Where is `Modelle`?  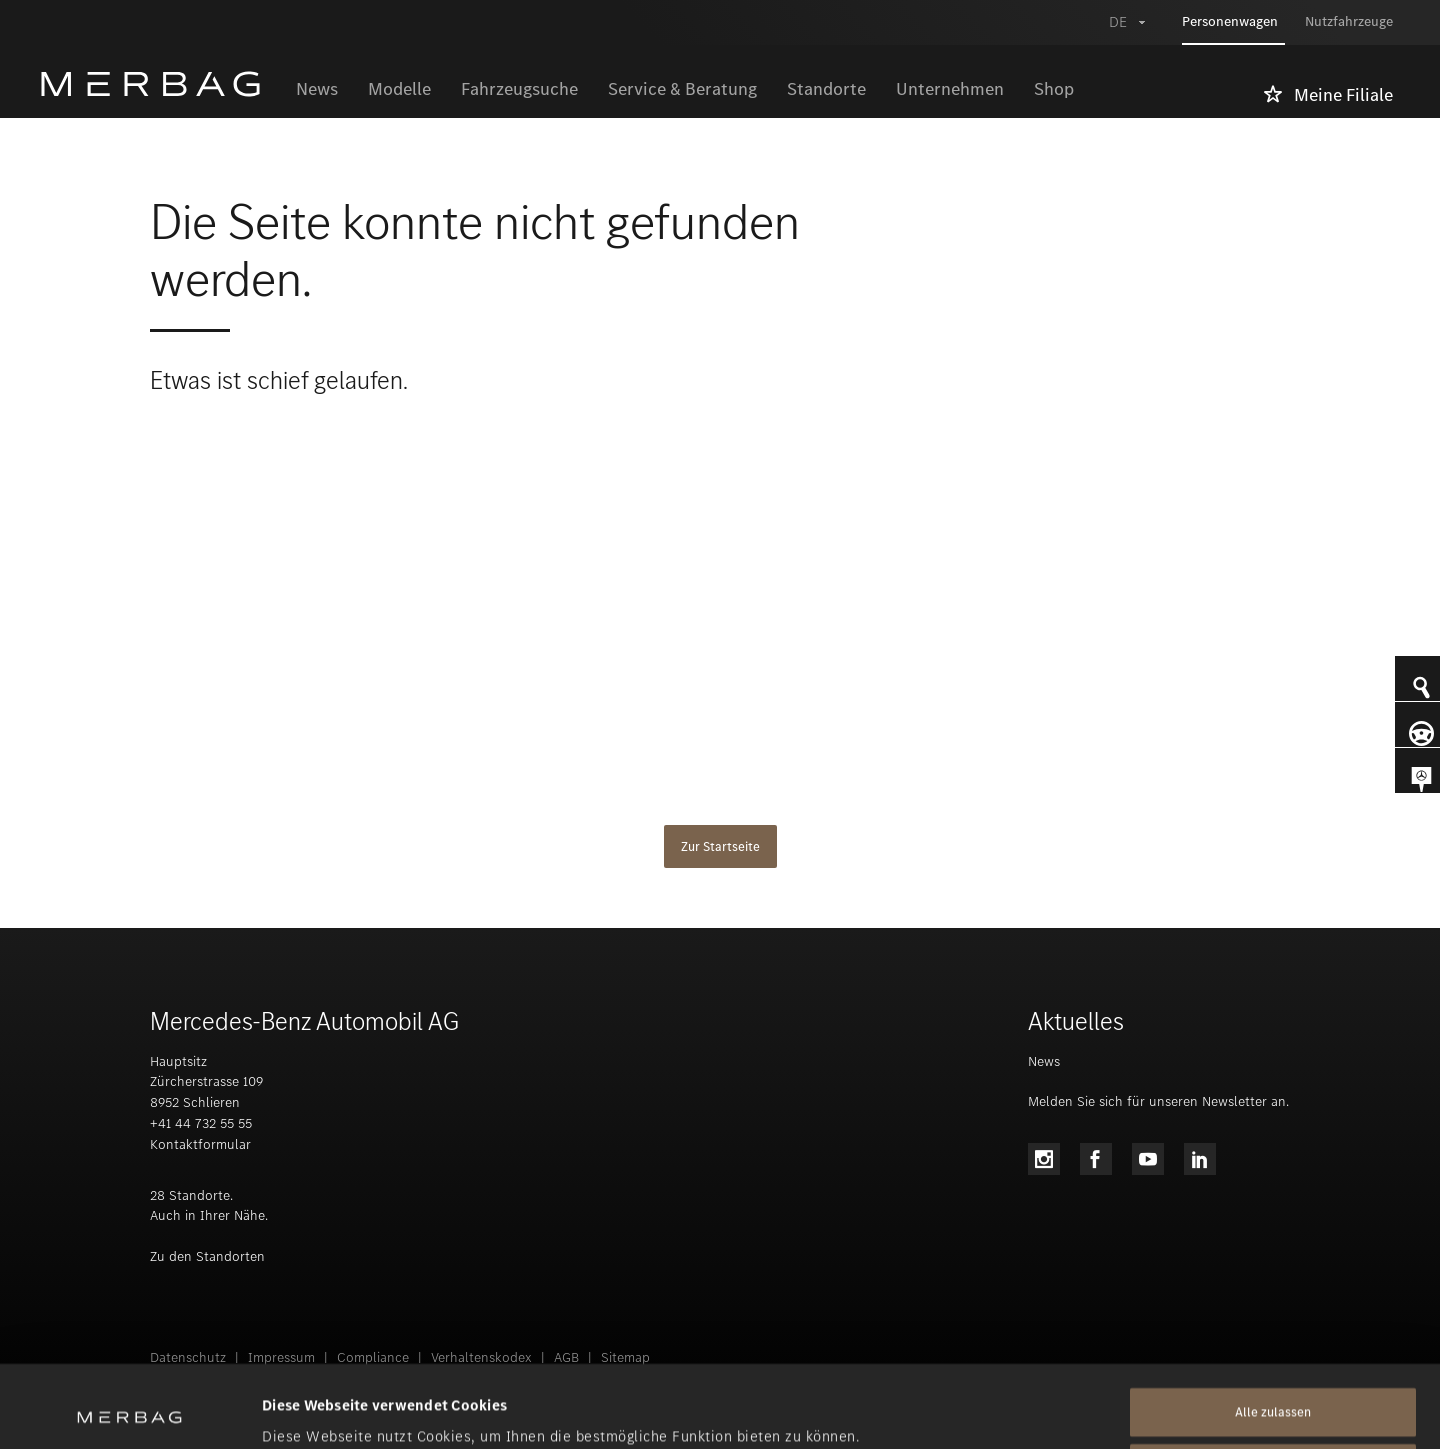 Modelle is located at coordinates (399, 89).